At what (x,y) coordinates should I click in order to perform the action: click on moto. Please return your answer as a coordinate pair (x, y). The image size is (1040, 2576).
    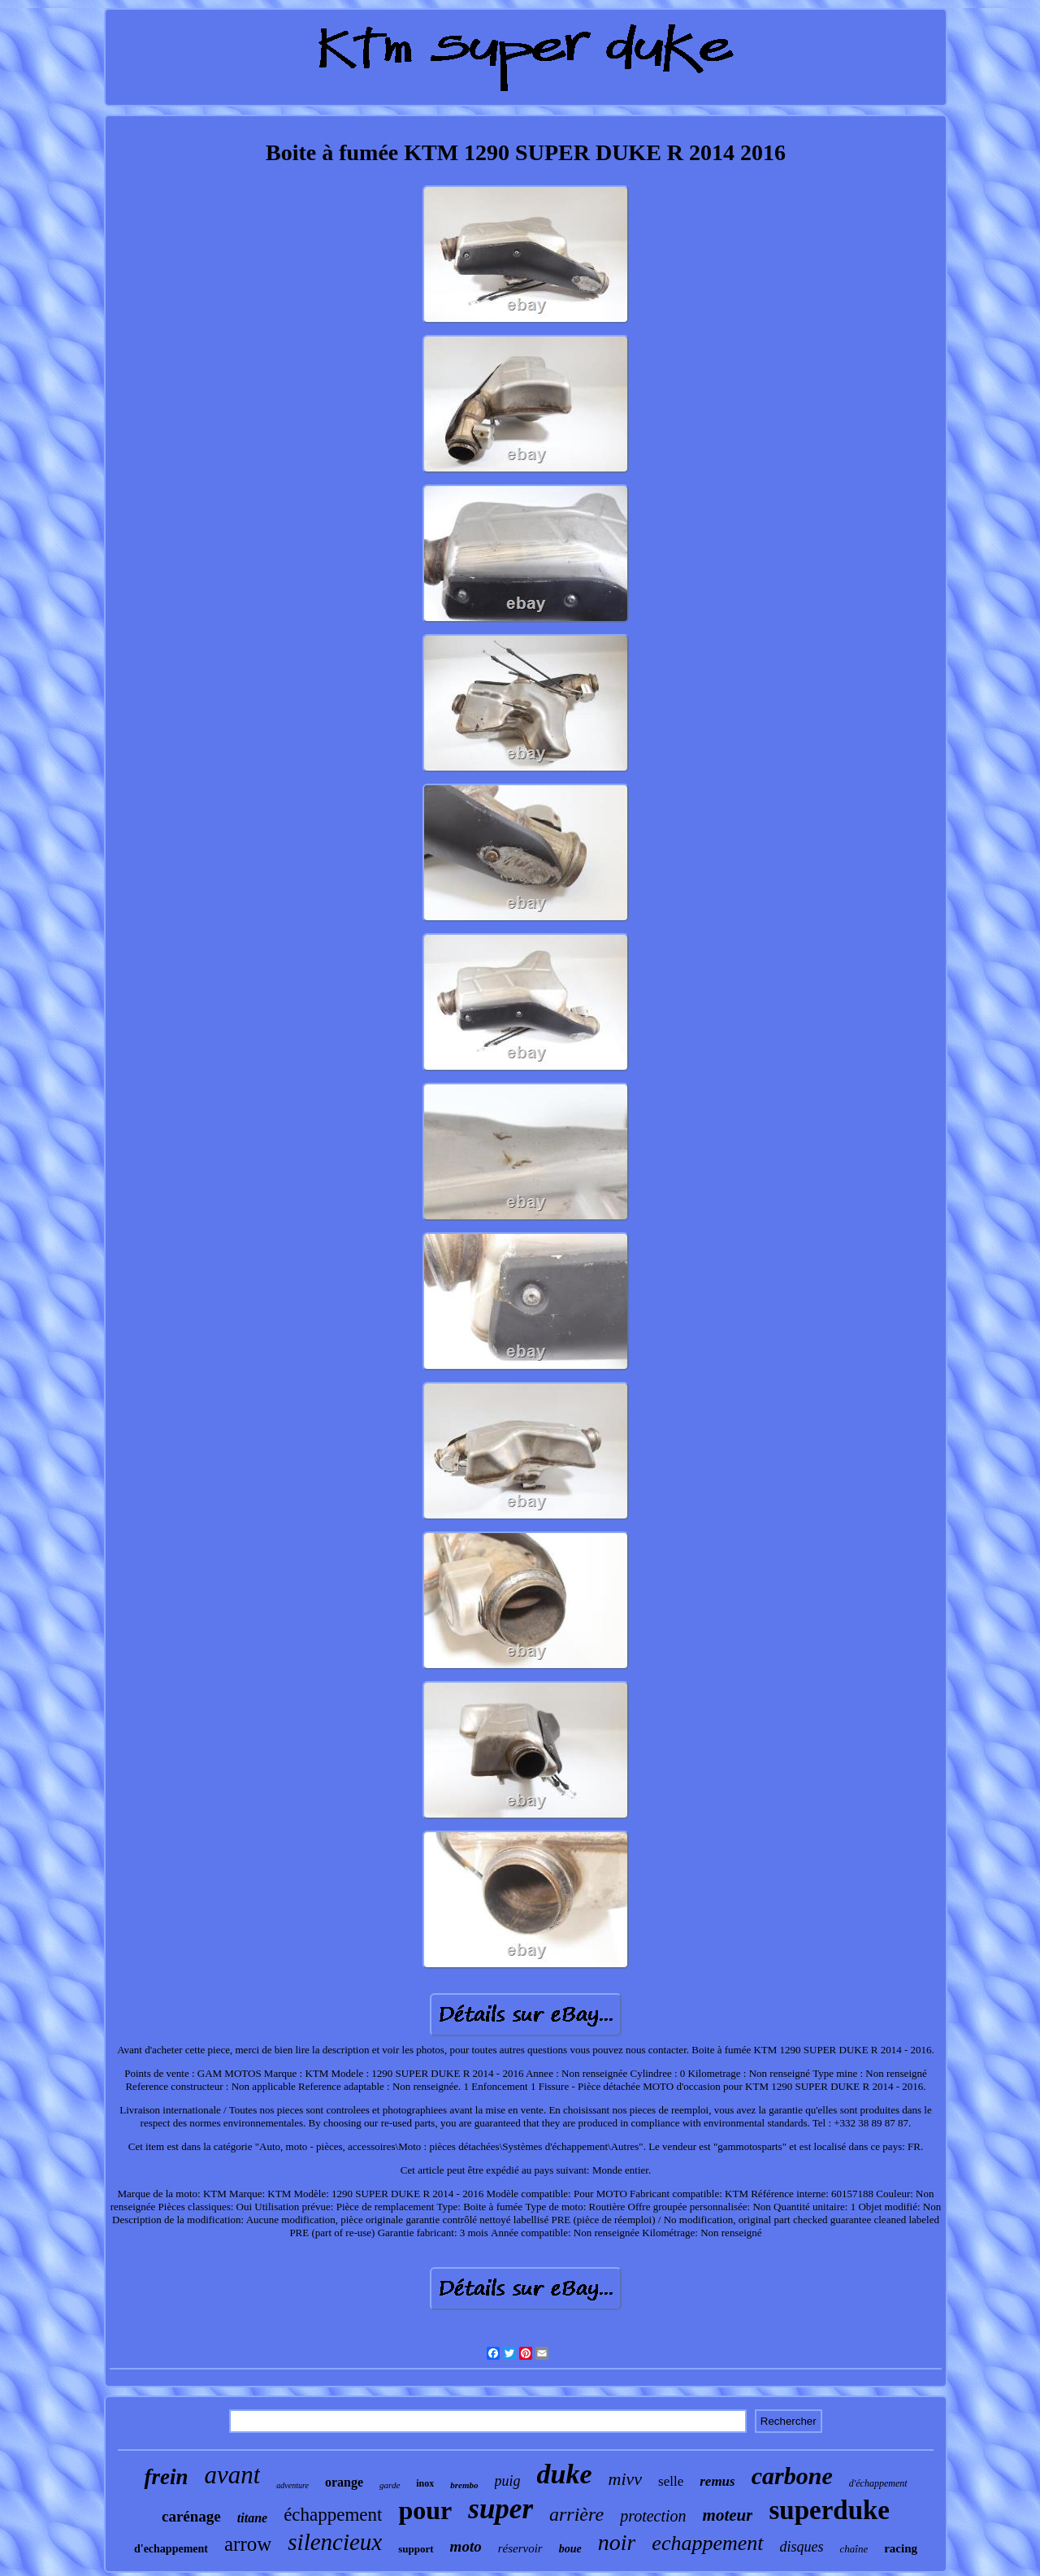
    Looking at the image, I should click on (466, 2546).